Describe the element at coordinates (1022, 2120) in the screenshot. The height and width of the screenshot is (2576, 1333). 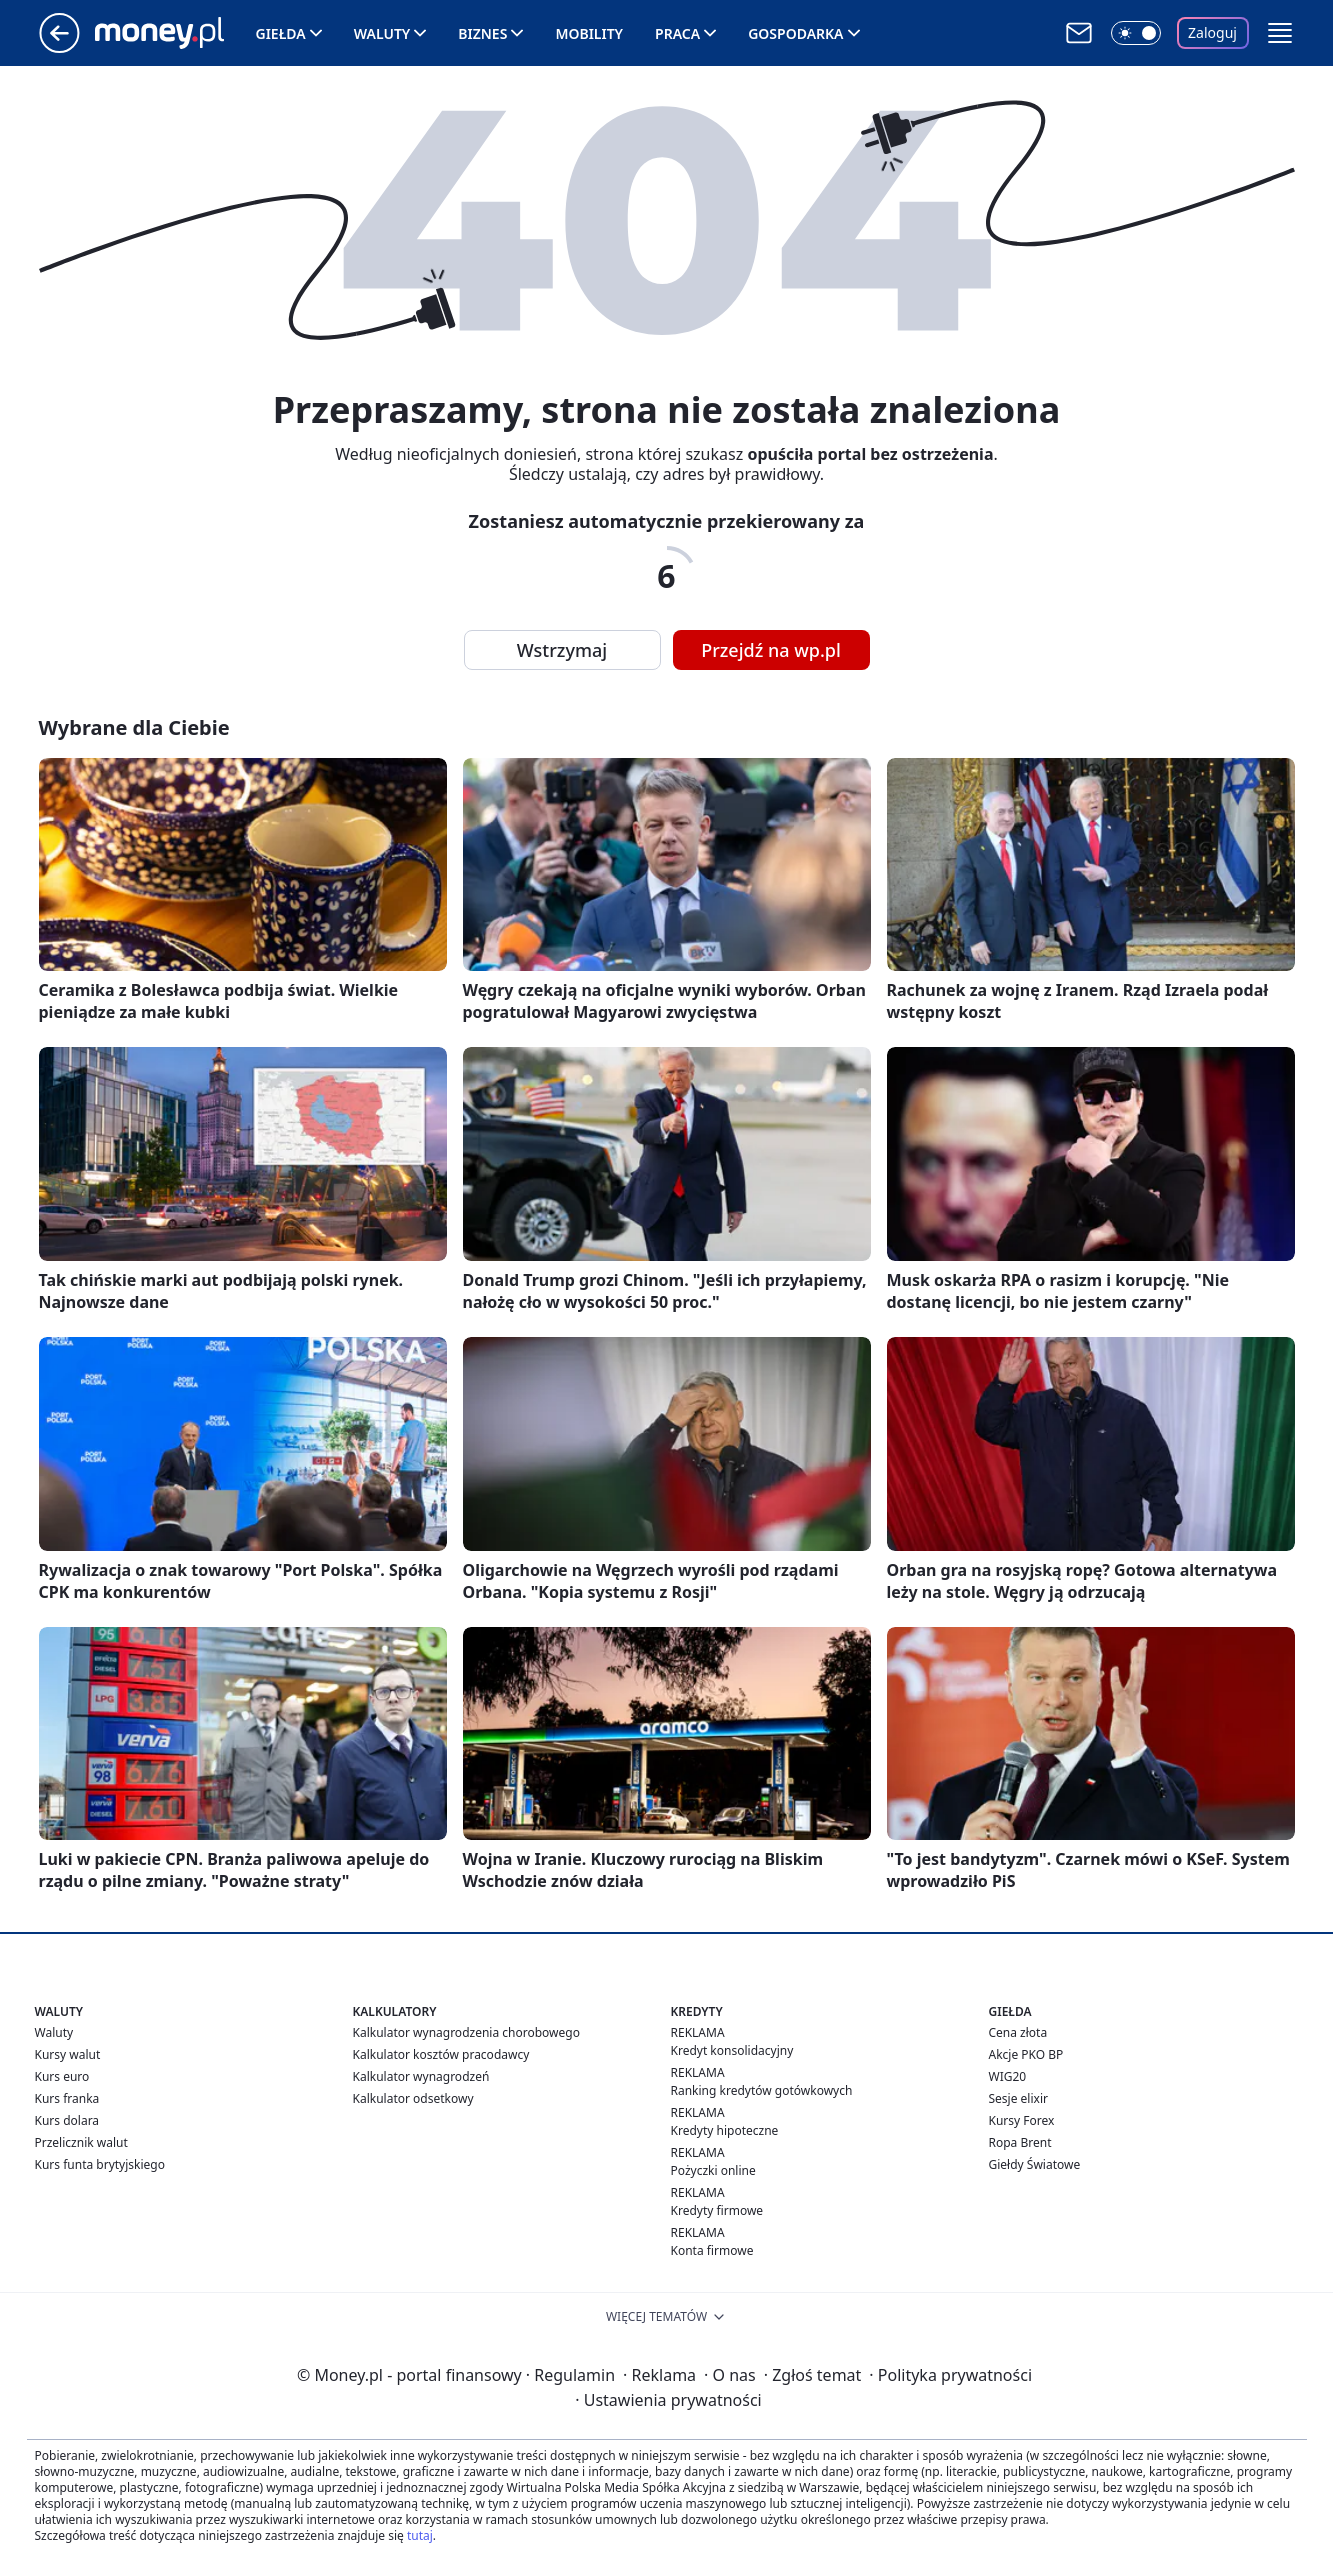
I see `Kursy Forex` at that location.